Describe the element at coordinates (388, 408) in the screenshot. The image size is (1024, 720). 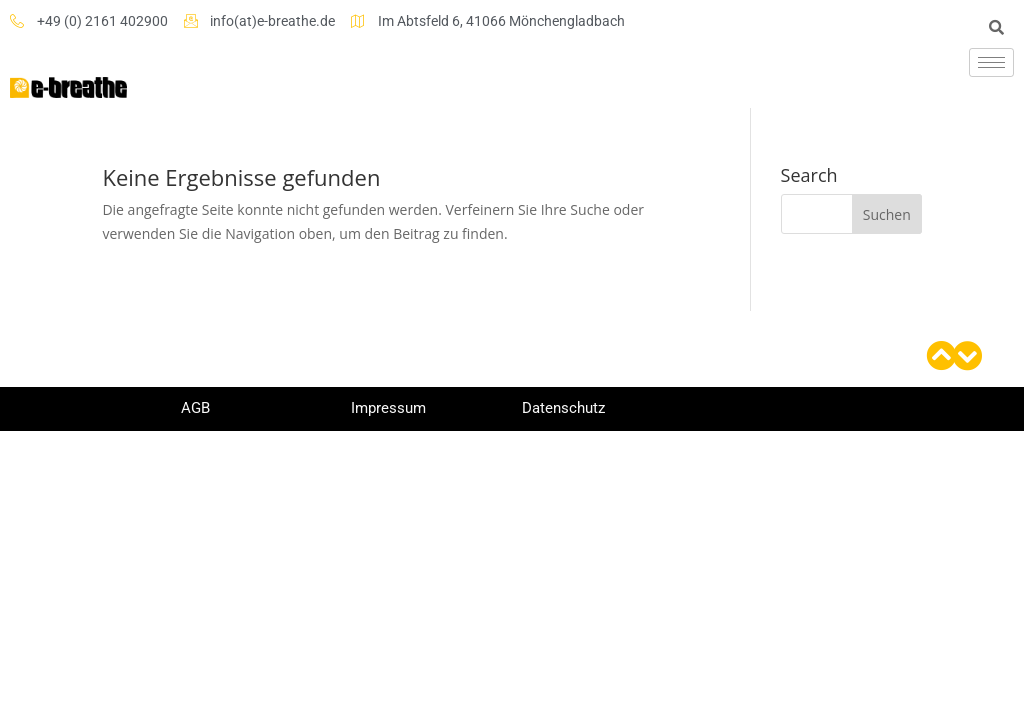
I see `Impressum` at that location.